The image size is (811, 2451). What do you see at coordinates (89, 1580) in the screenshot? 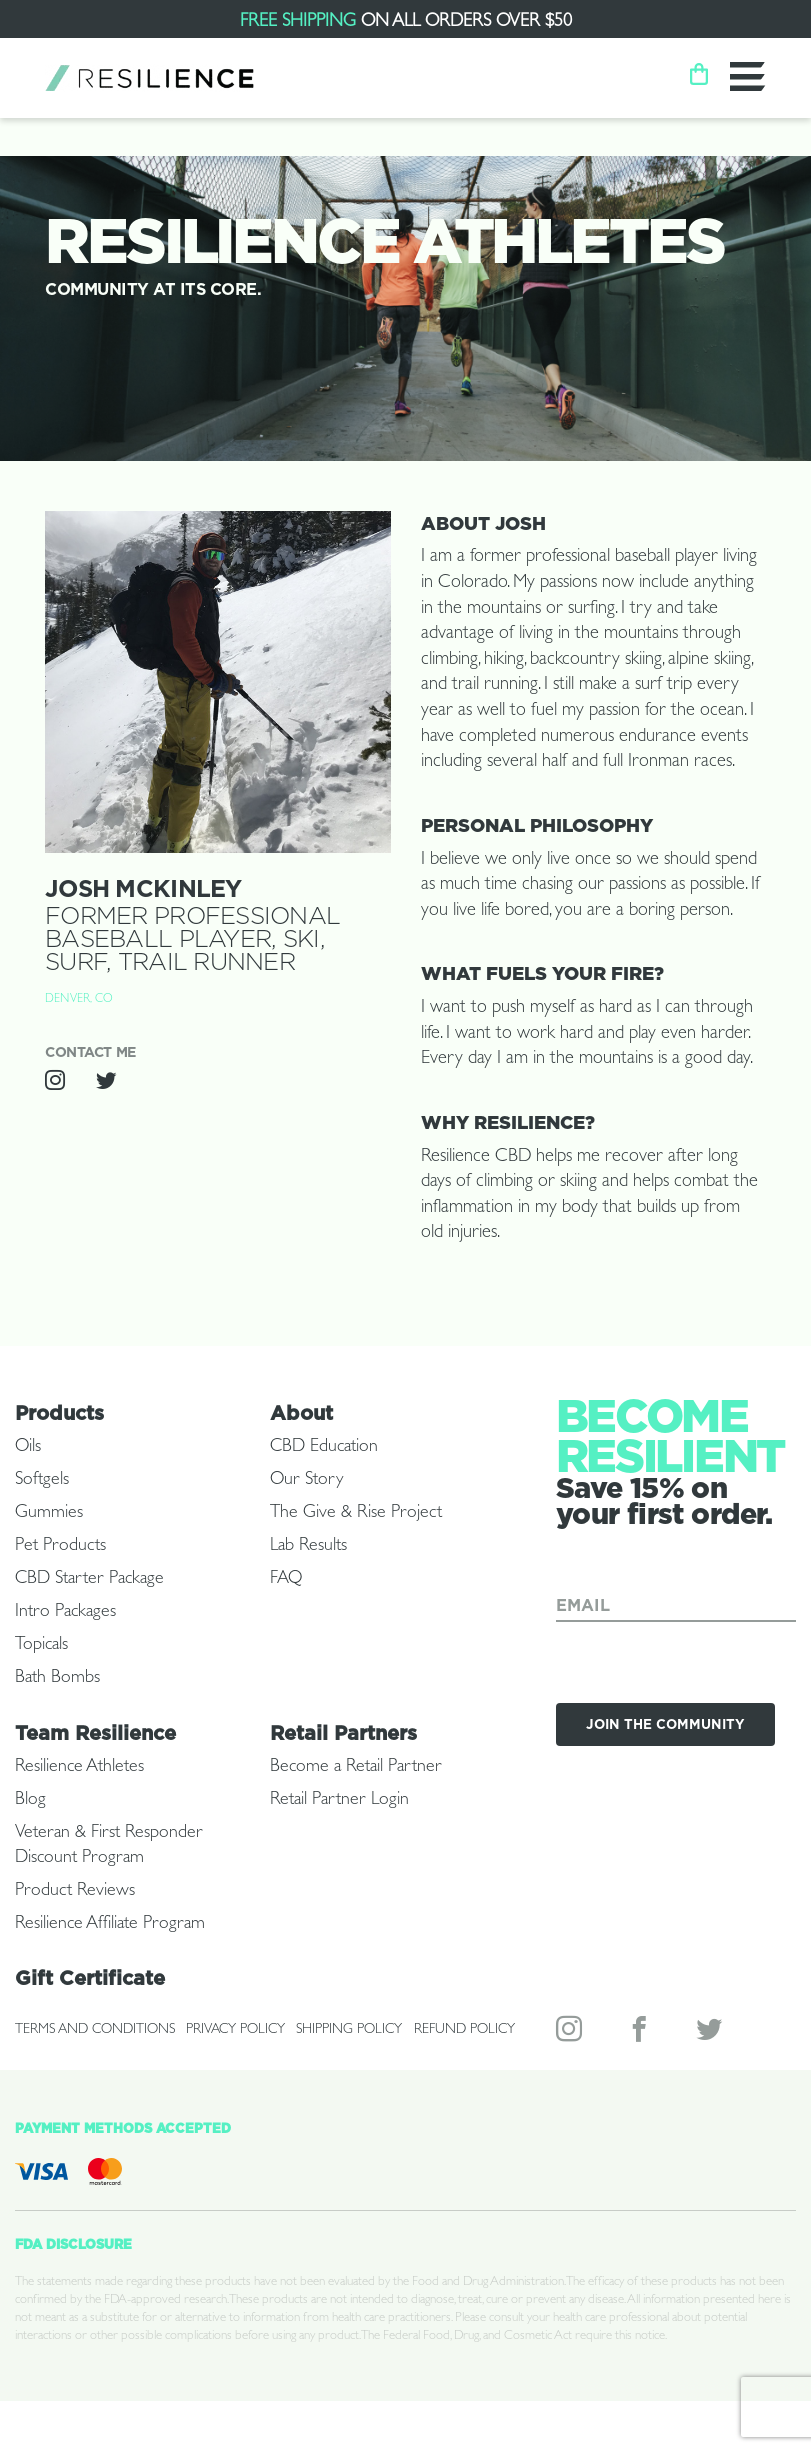
I see `CBD Starter Package` at bounding box center [89, 1580].